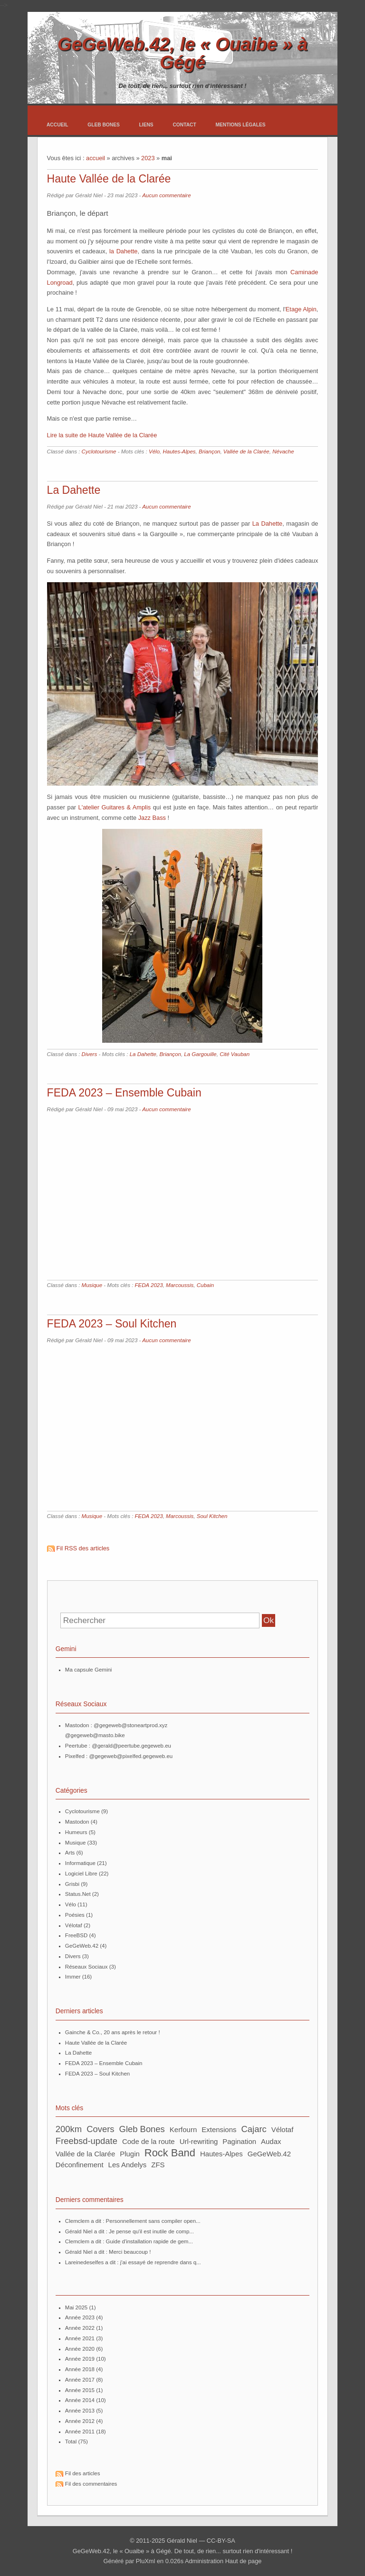 The image size is (365, 2576). I want to click on accueil, so click(95, 158).